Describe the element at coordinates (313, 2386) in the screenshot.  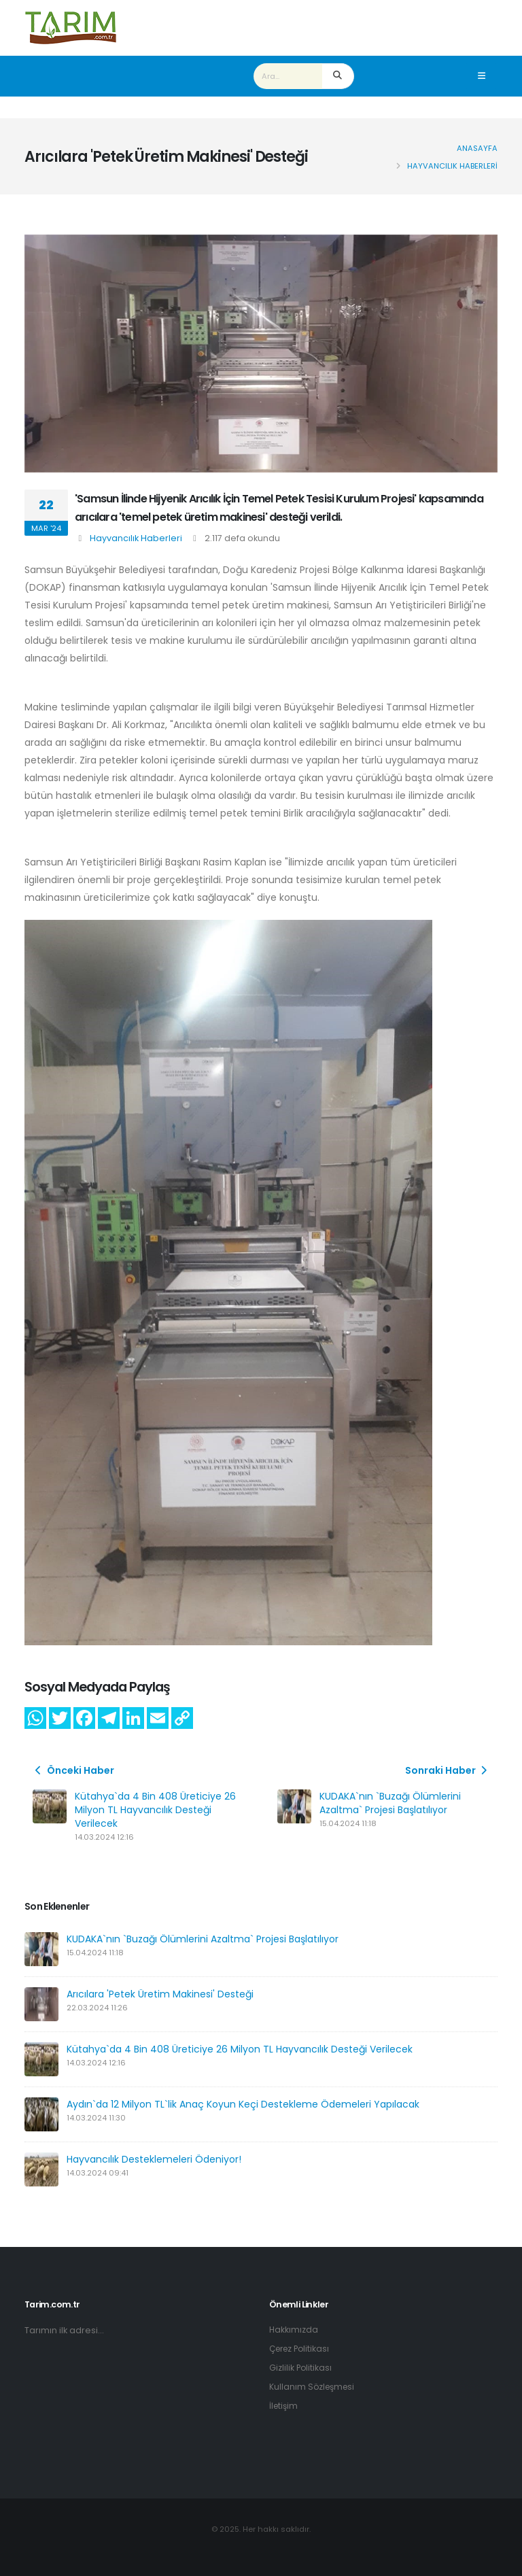
I see `Kullanım Sözleşmesi` at that location.